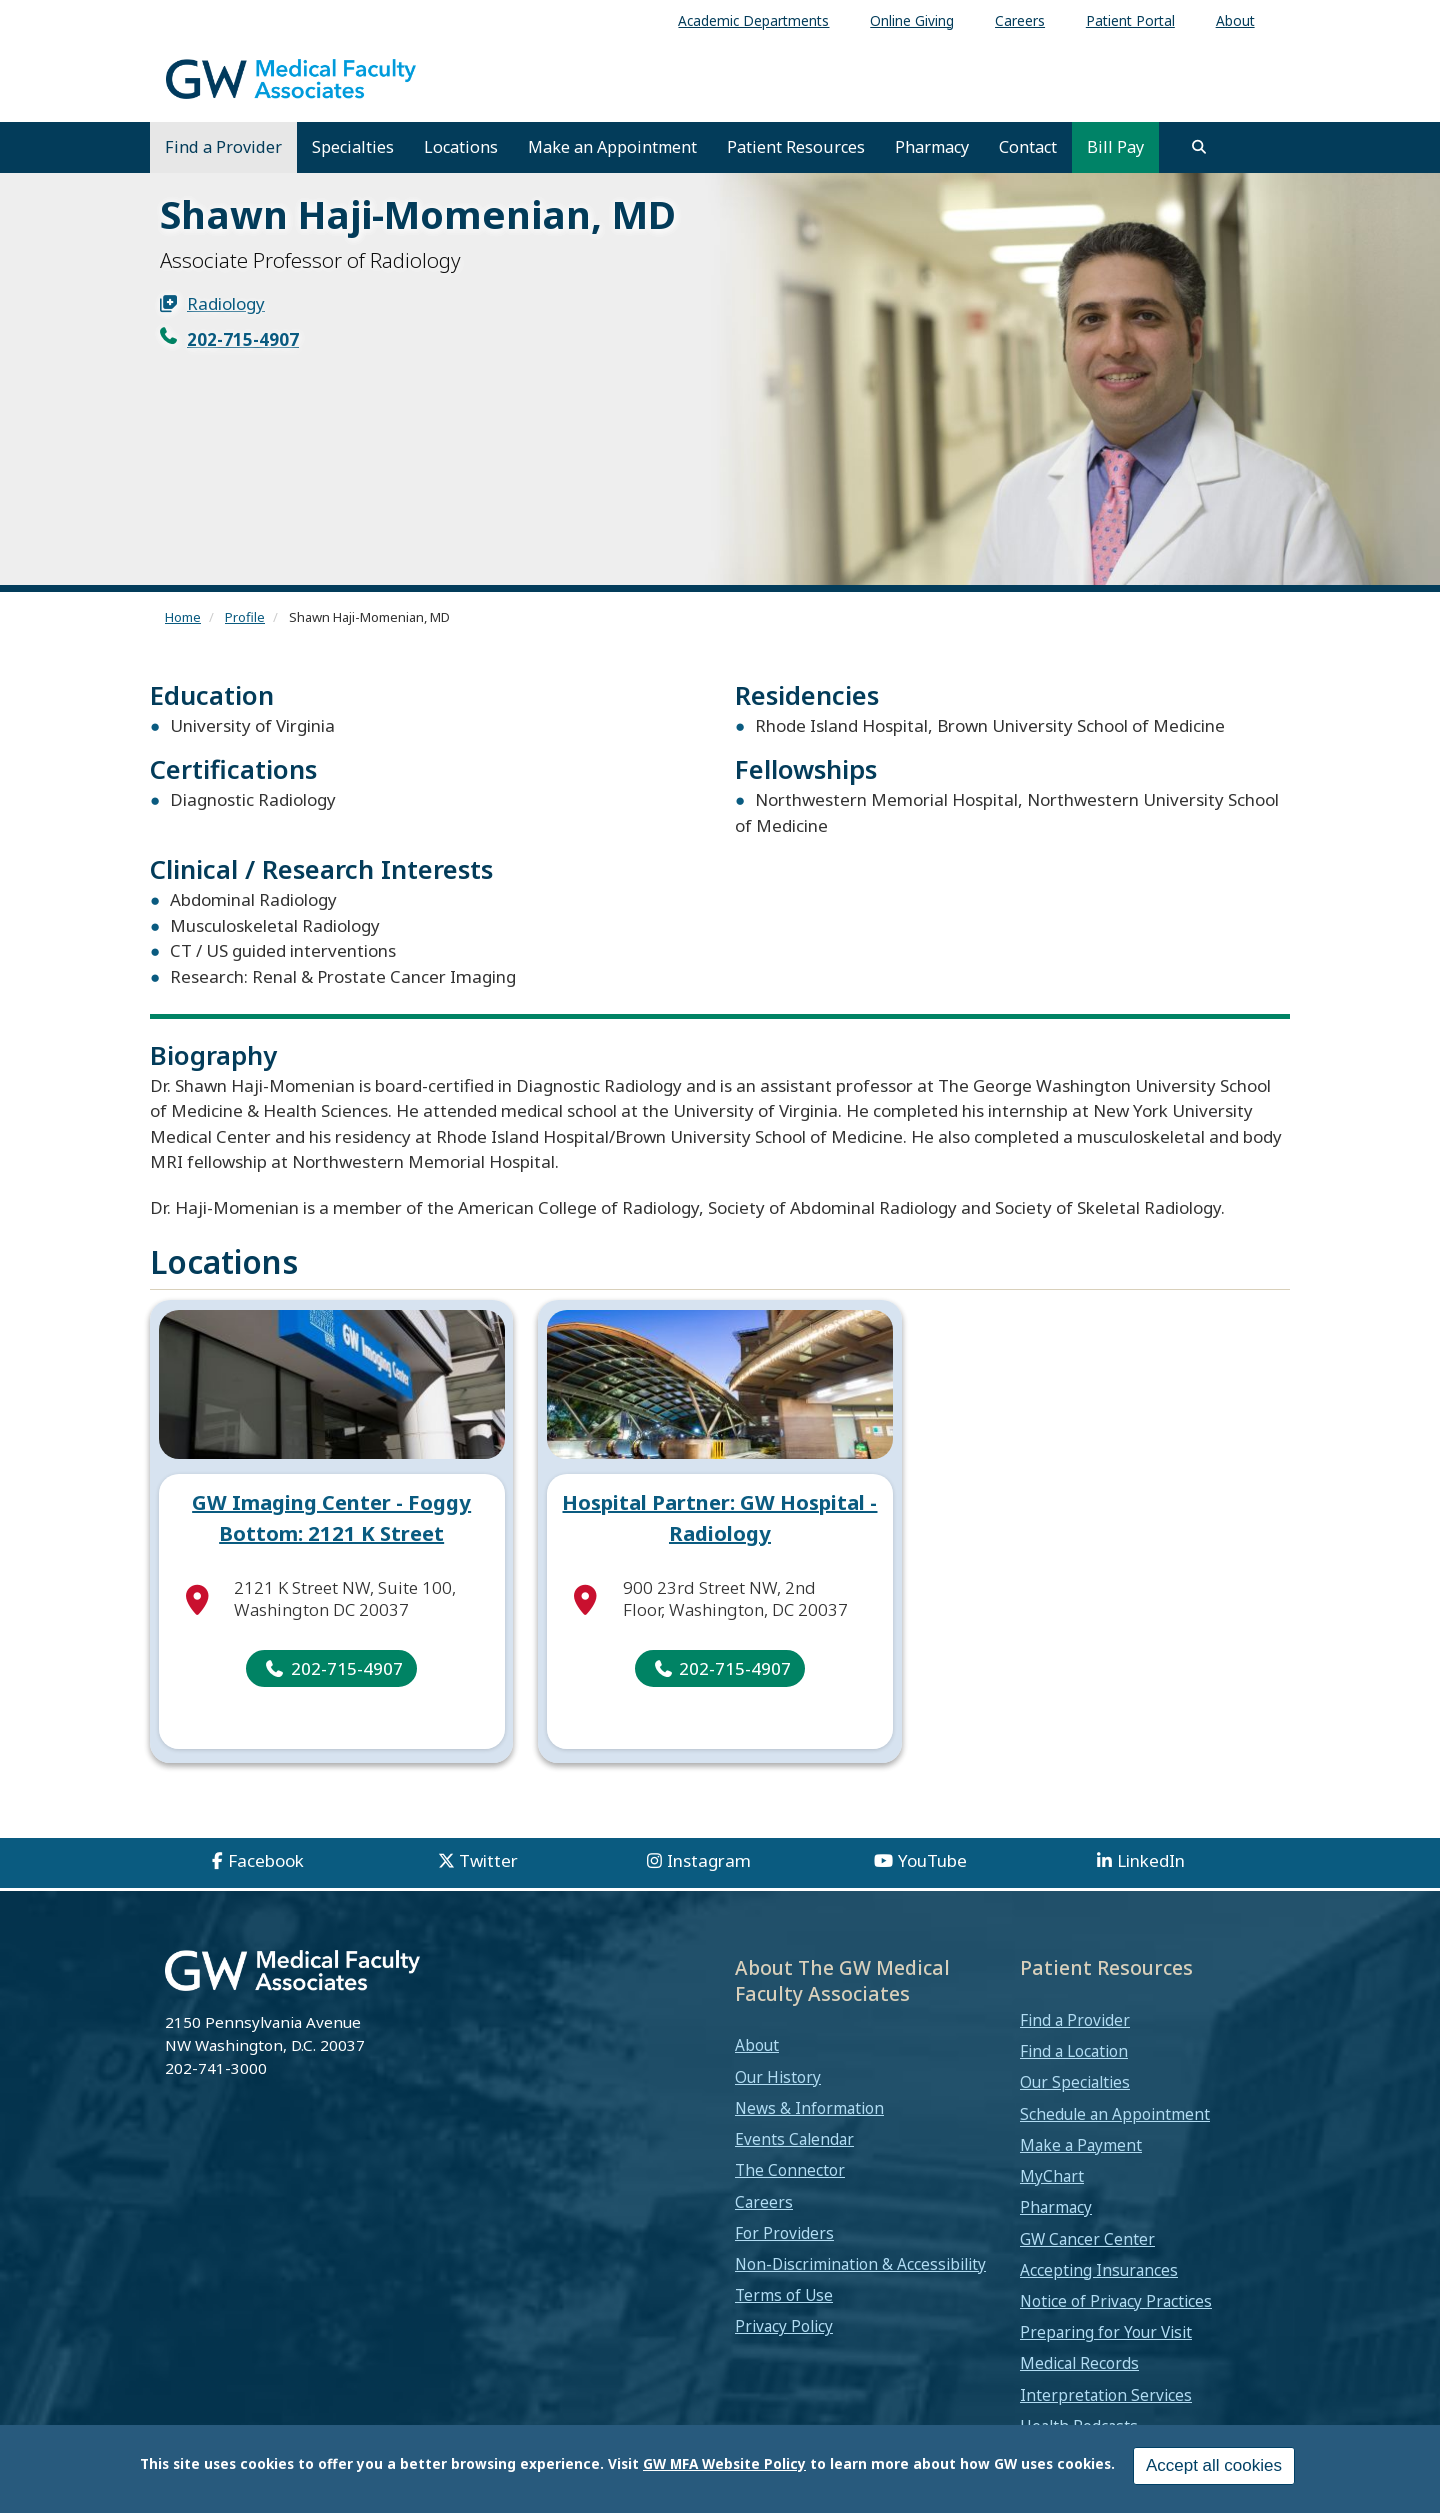 This screenshot has height=2513, width=1440. What do you see at coordinates (612, 147) in the screenshot?
I see `Make an Appointment` at bounding box center [612, 147].